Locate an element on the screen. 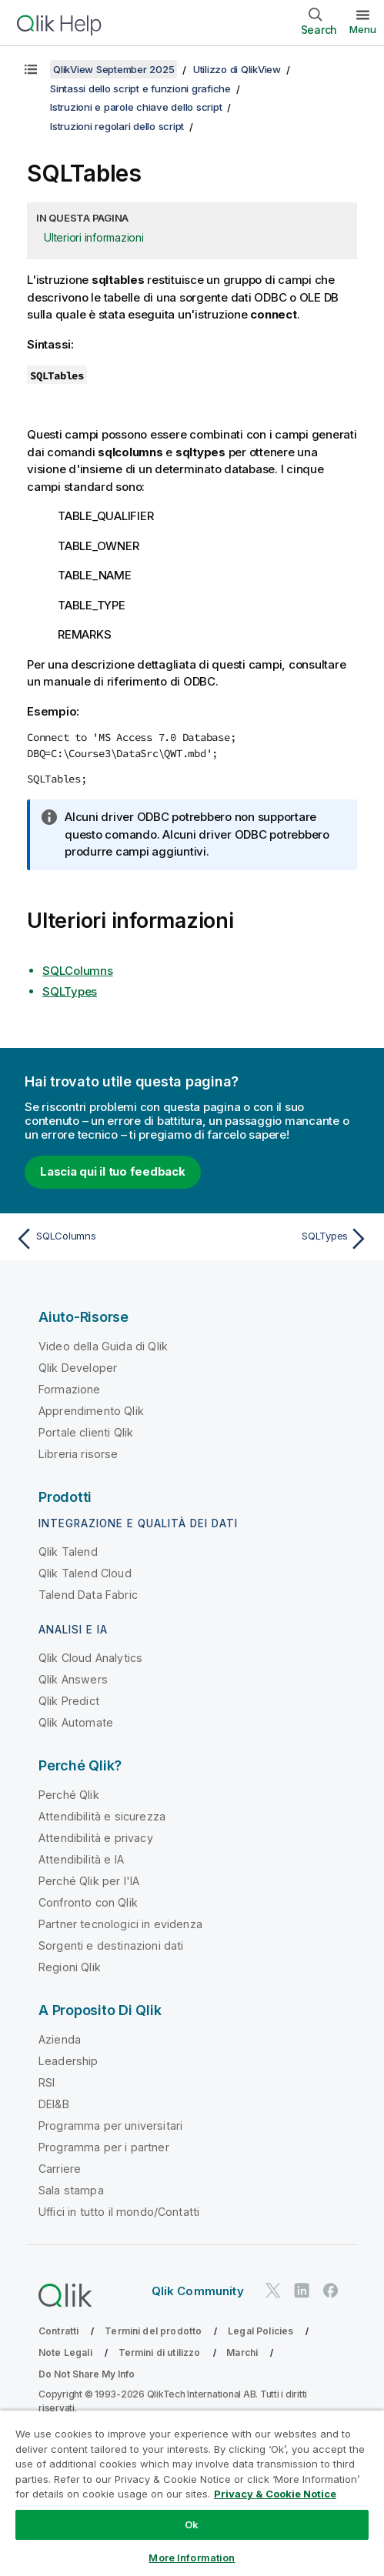 The image size is (384, 2576). [Mostra sommario] is located at coordinates (30, 69).